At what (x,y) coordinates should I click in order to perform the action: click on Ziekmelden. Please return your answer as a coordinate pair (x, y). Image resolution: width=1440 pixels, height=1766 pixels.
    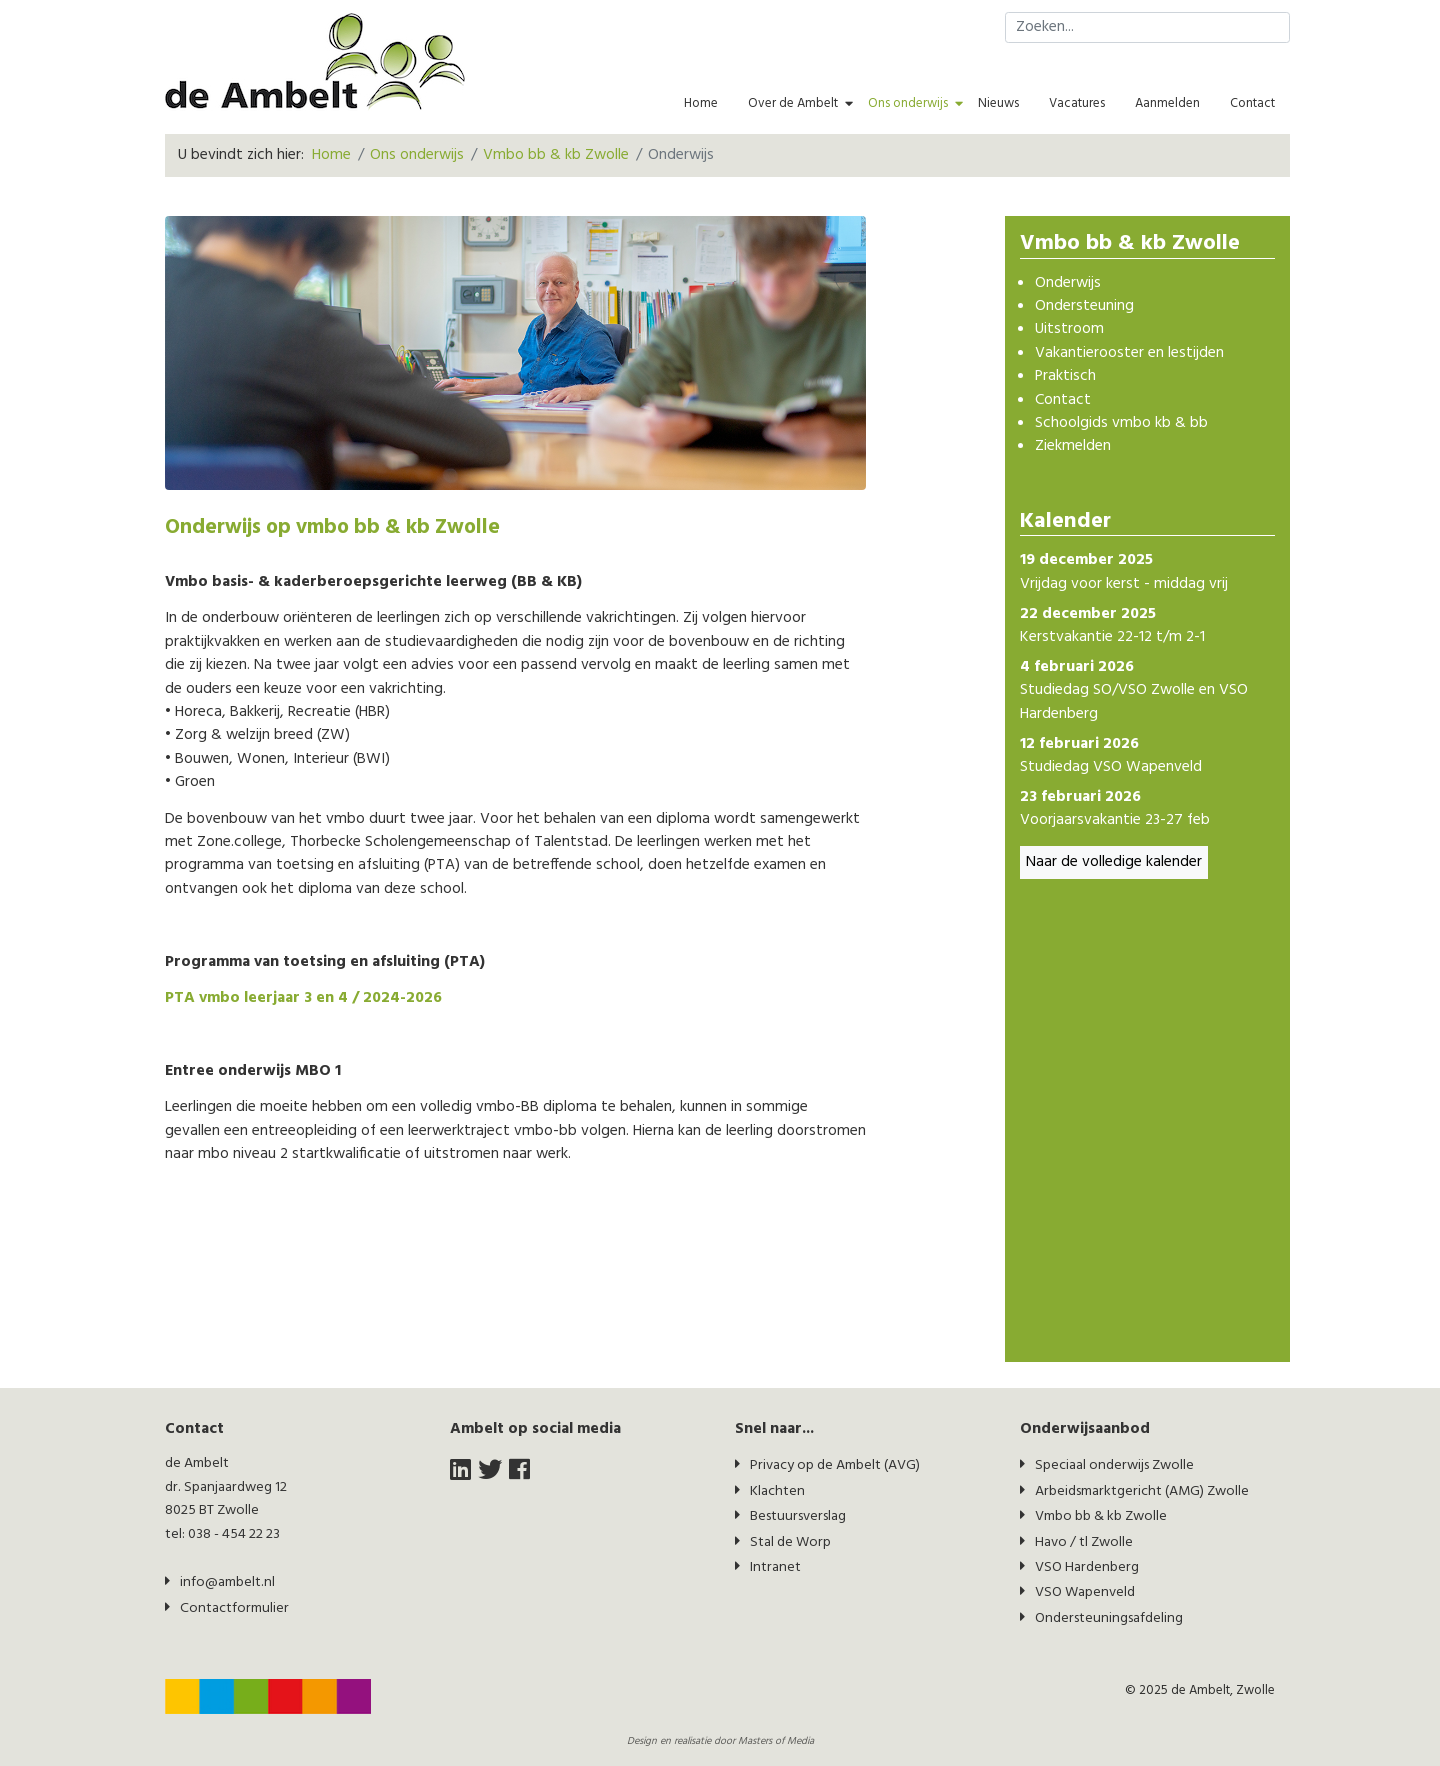
    Looking at the image, I should click on (1073, 446).